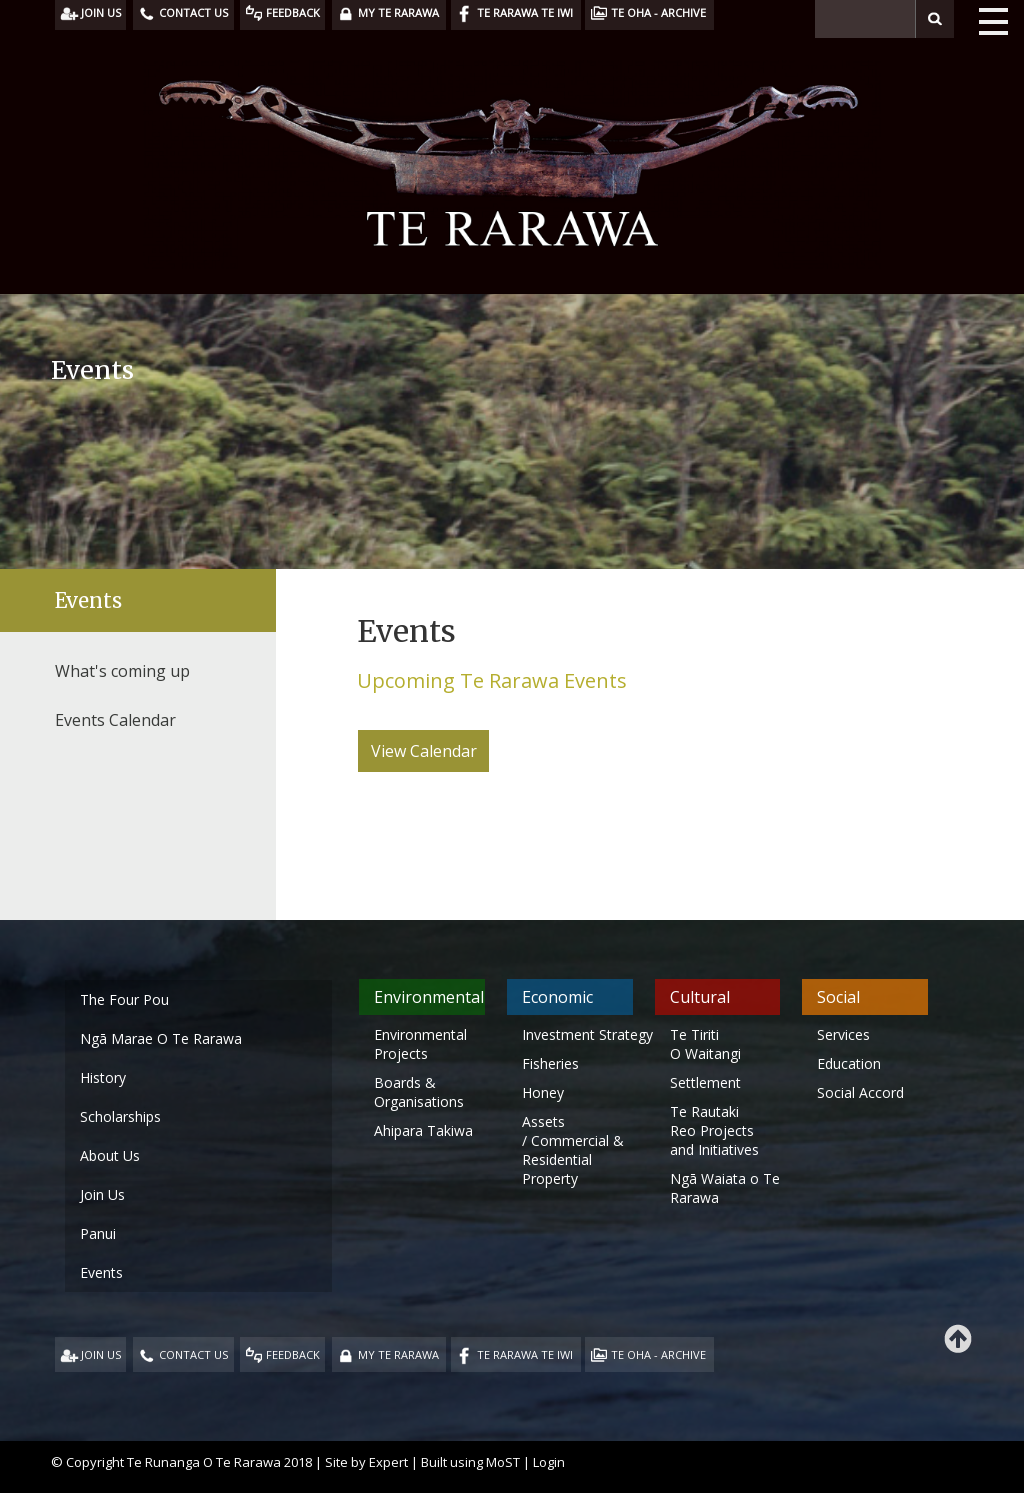  What do you see at coordinates (388, 1462) in the screenshot?
I see `Expert` at bounding box center [388, 1462].